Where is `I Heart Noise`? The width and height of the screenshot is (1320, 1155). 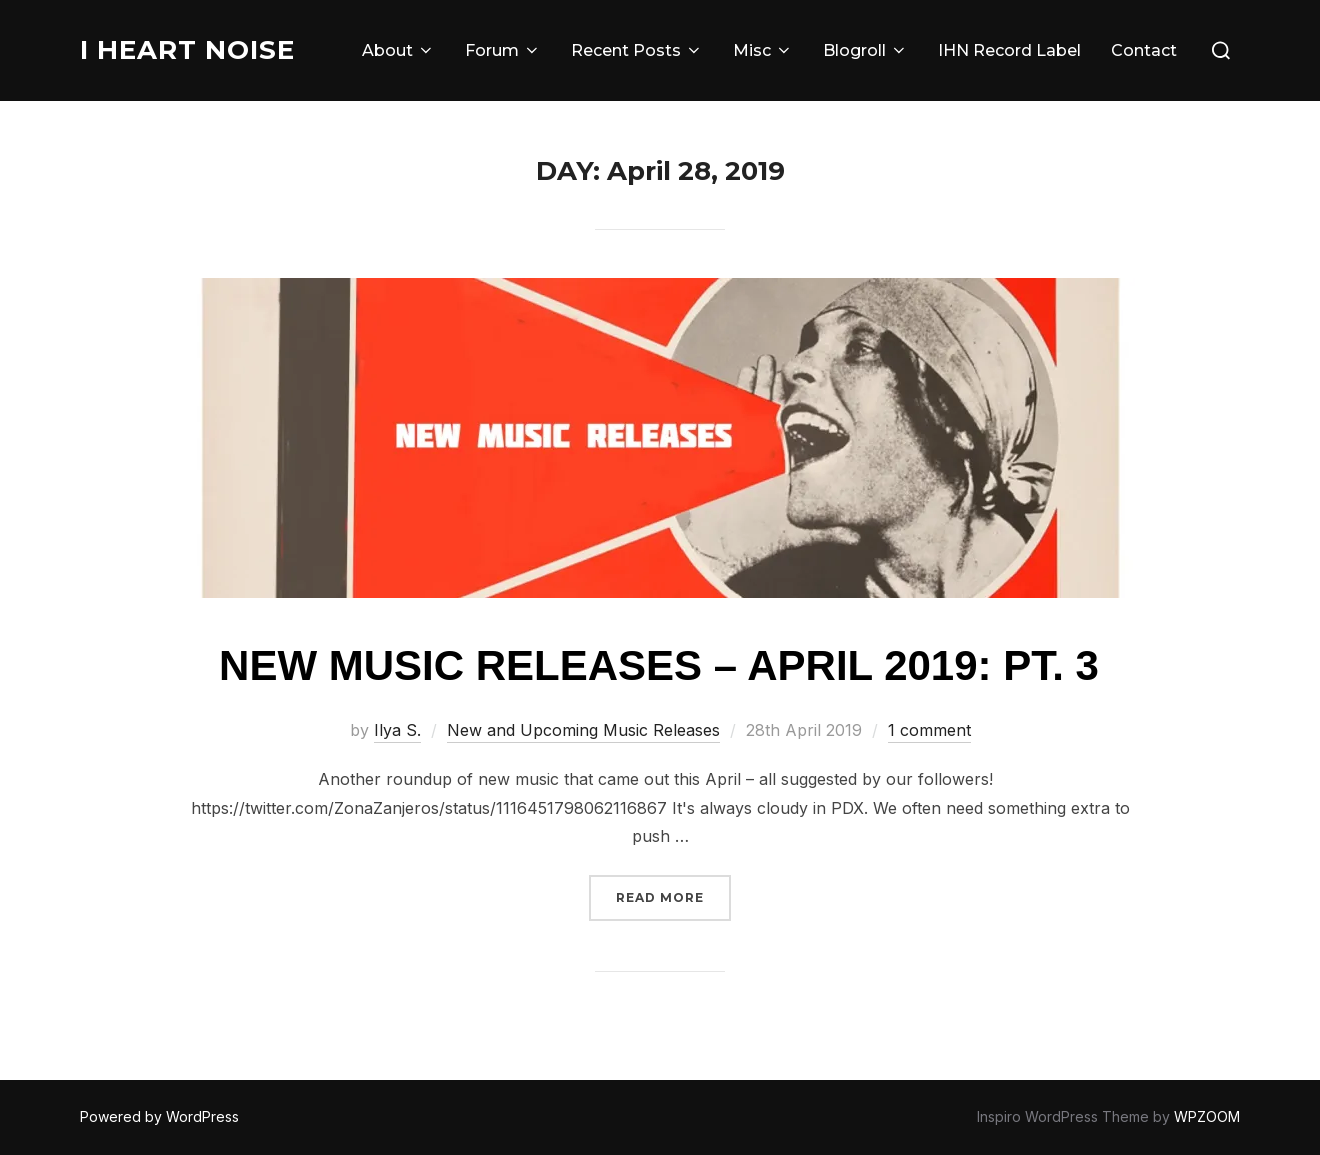
I Heart Noise is located at coordinates (187, 50).